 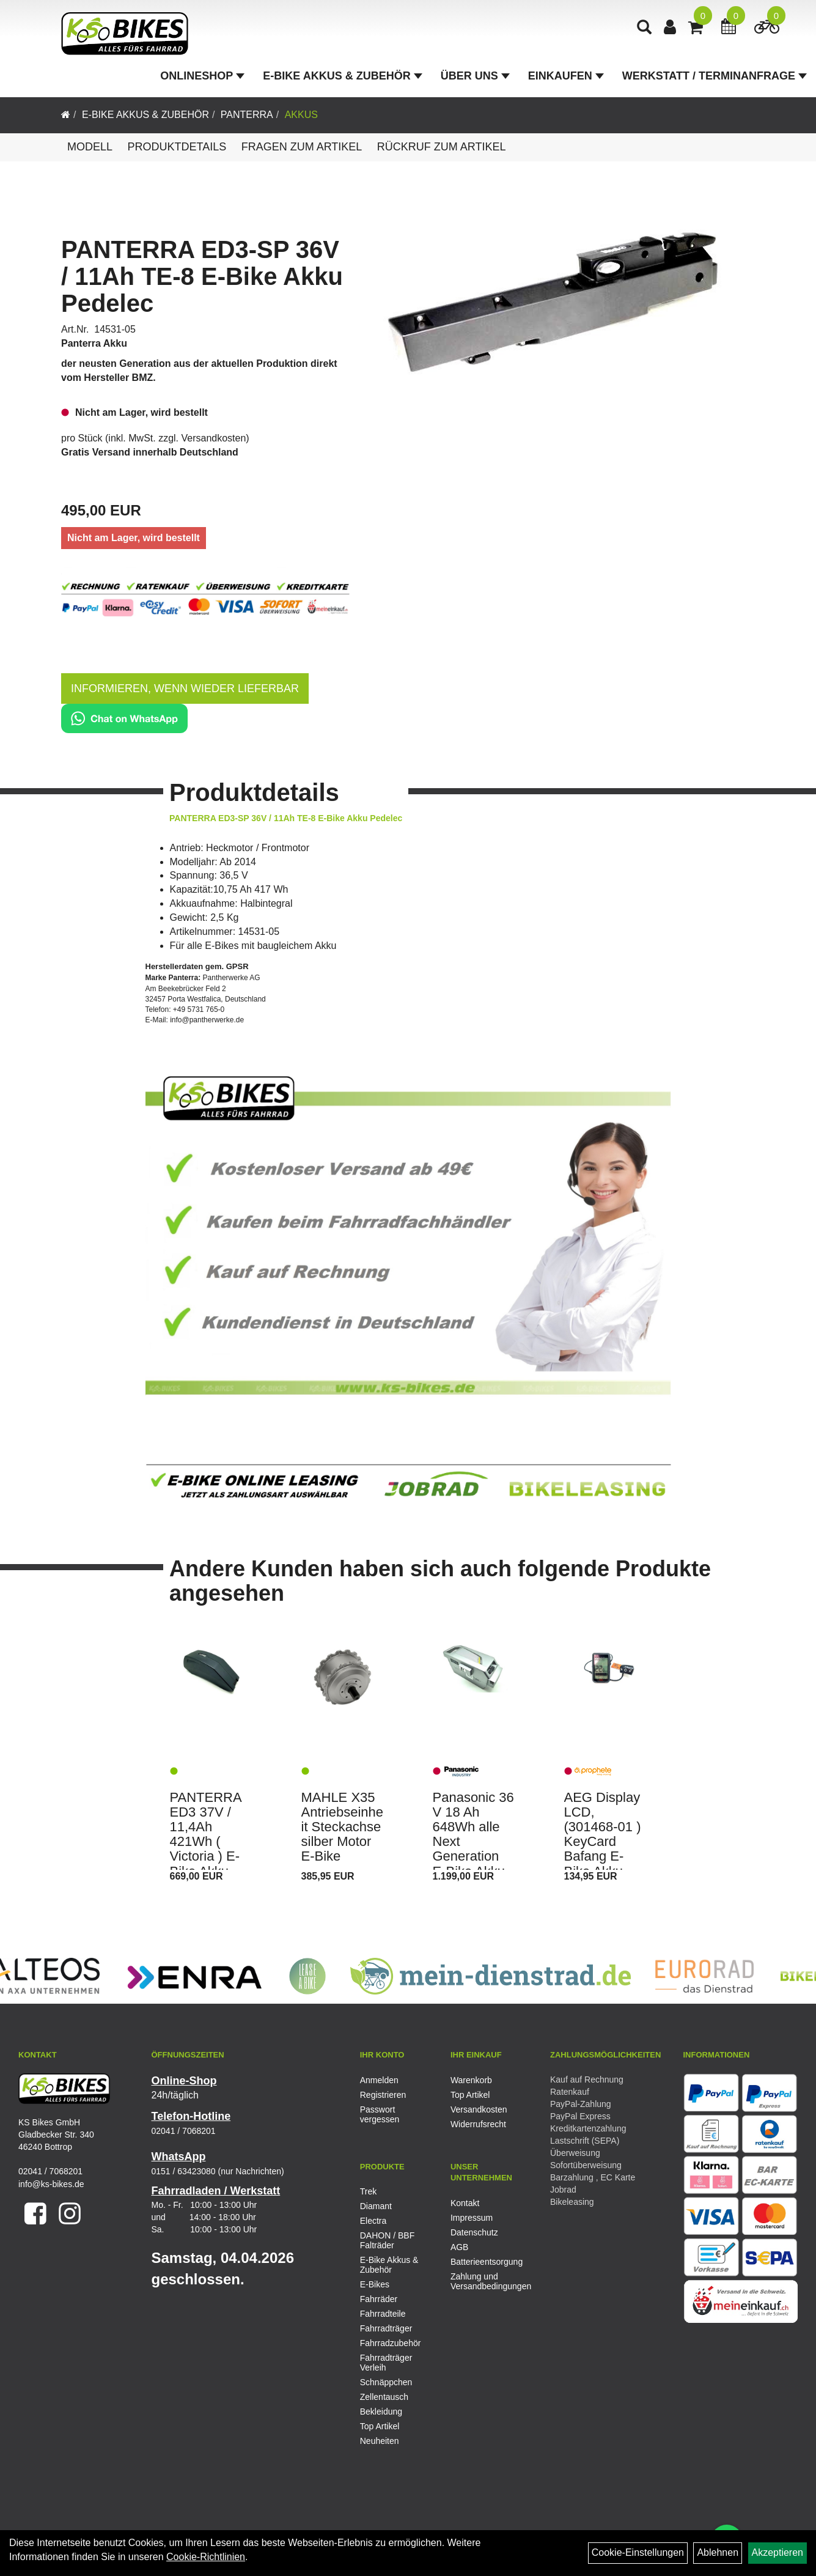 What do you see at coordinates (379, 2080) in the screenshot?
I see `Anmelden` at bounding box center [379, 2080].